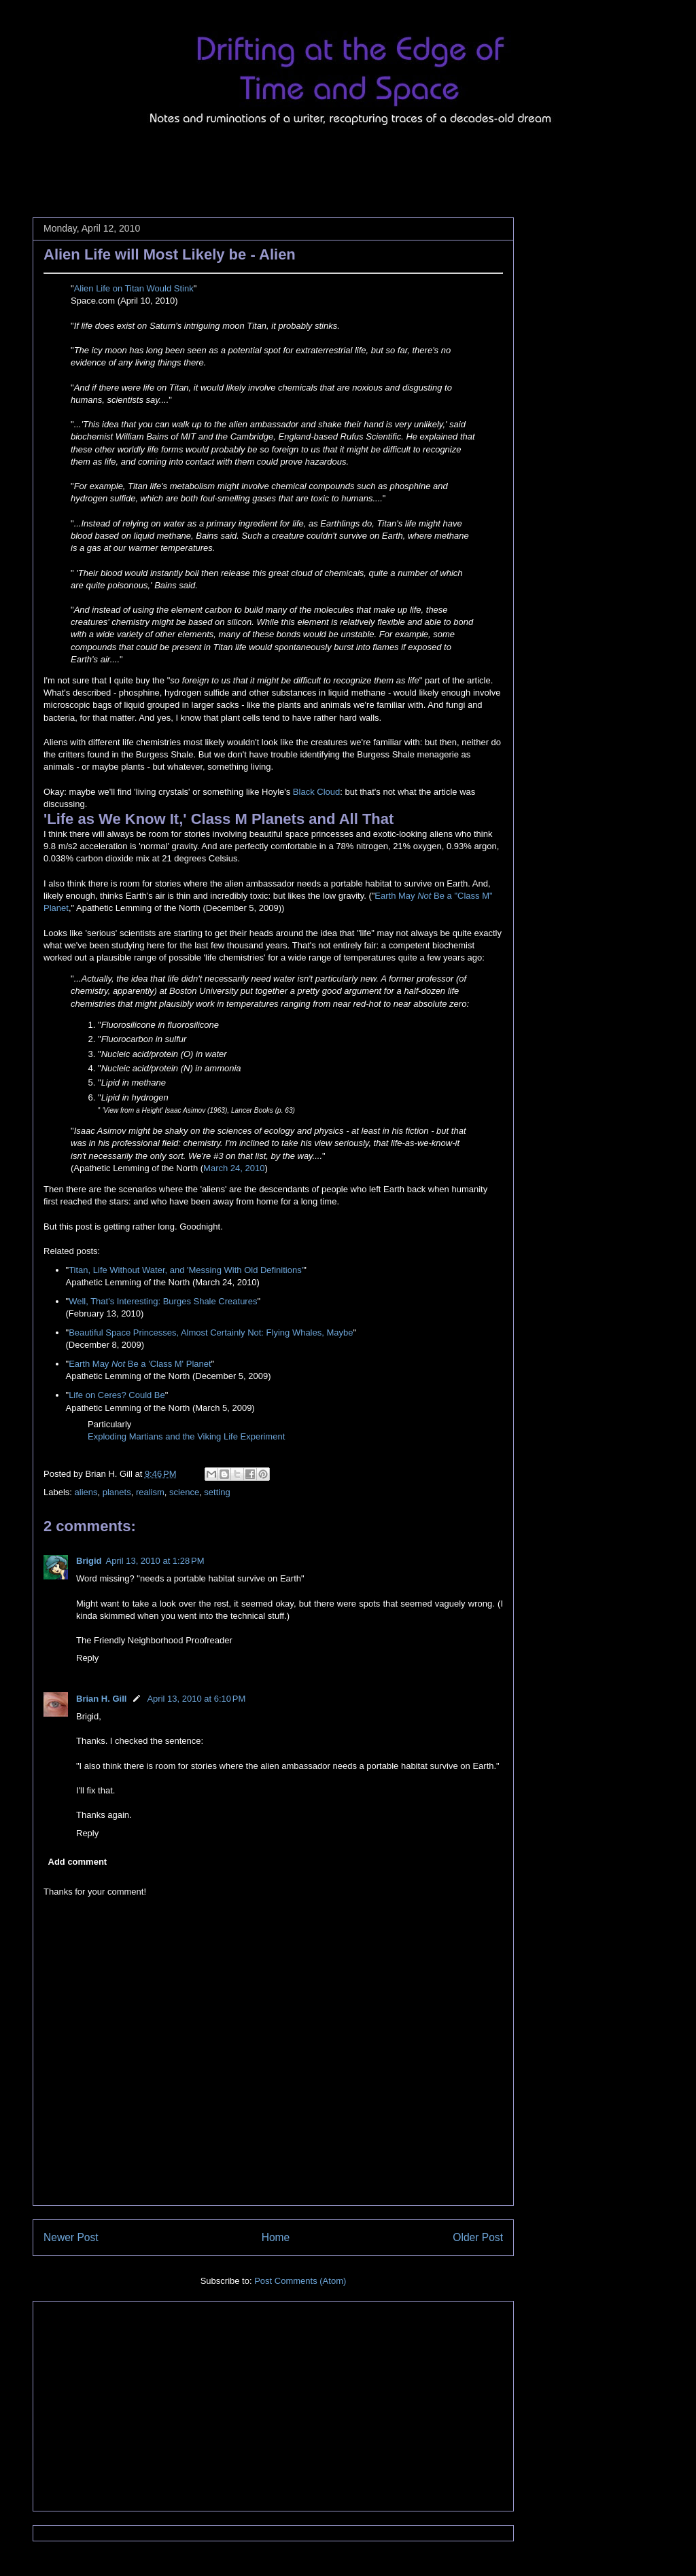  I want to click on March 24, 2010, so click(233, 1168).